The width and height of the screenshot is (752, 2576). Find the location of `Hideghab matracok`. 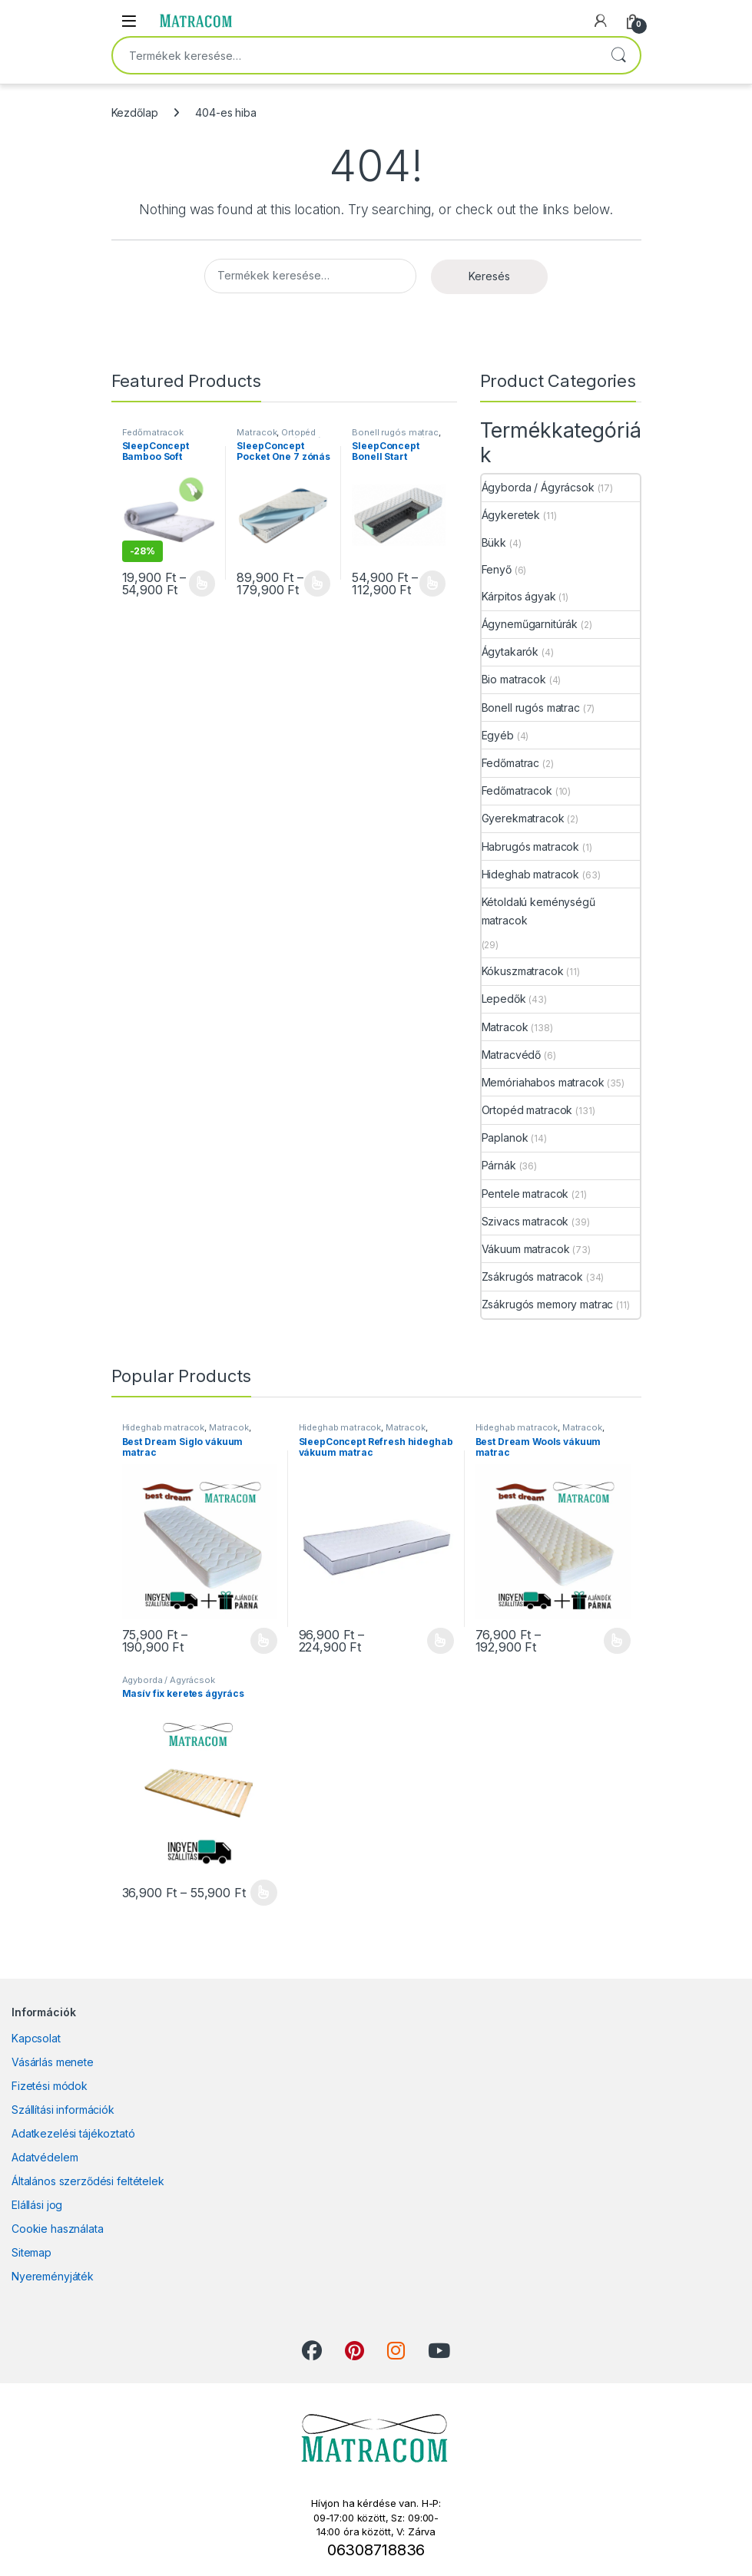

Hideghab matracok is located at coordinates (531, 874).